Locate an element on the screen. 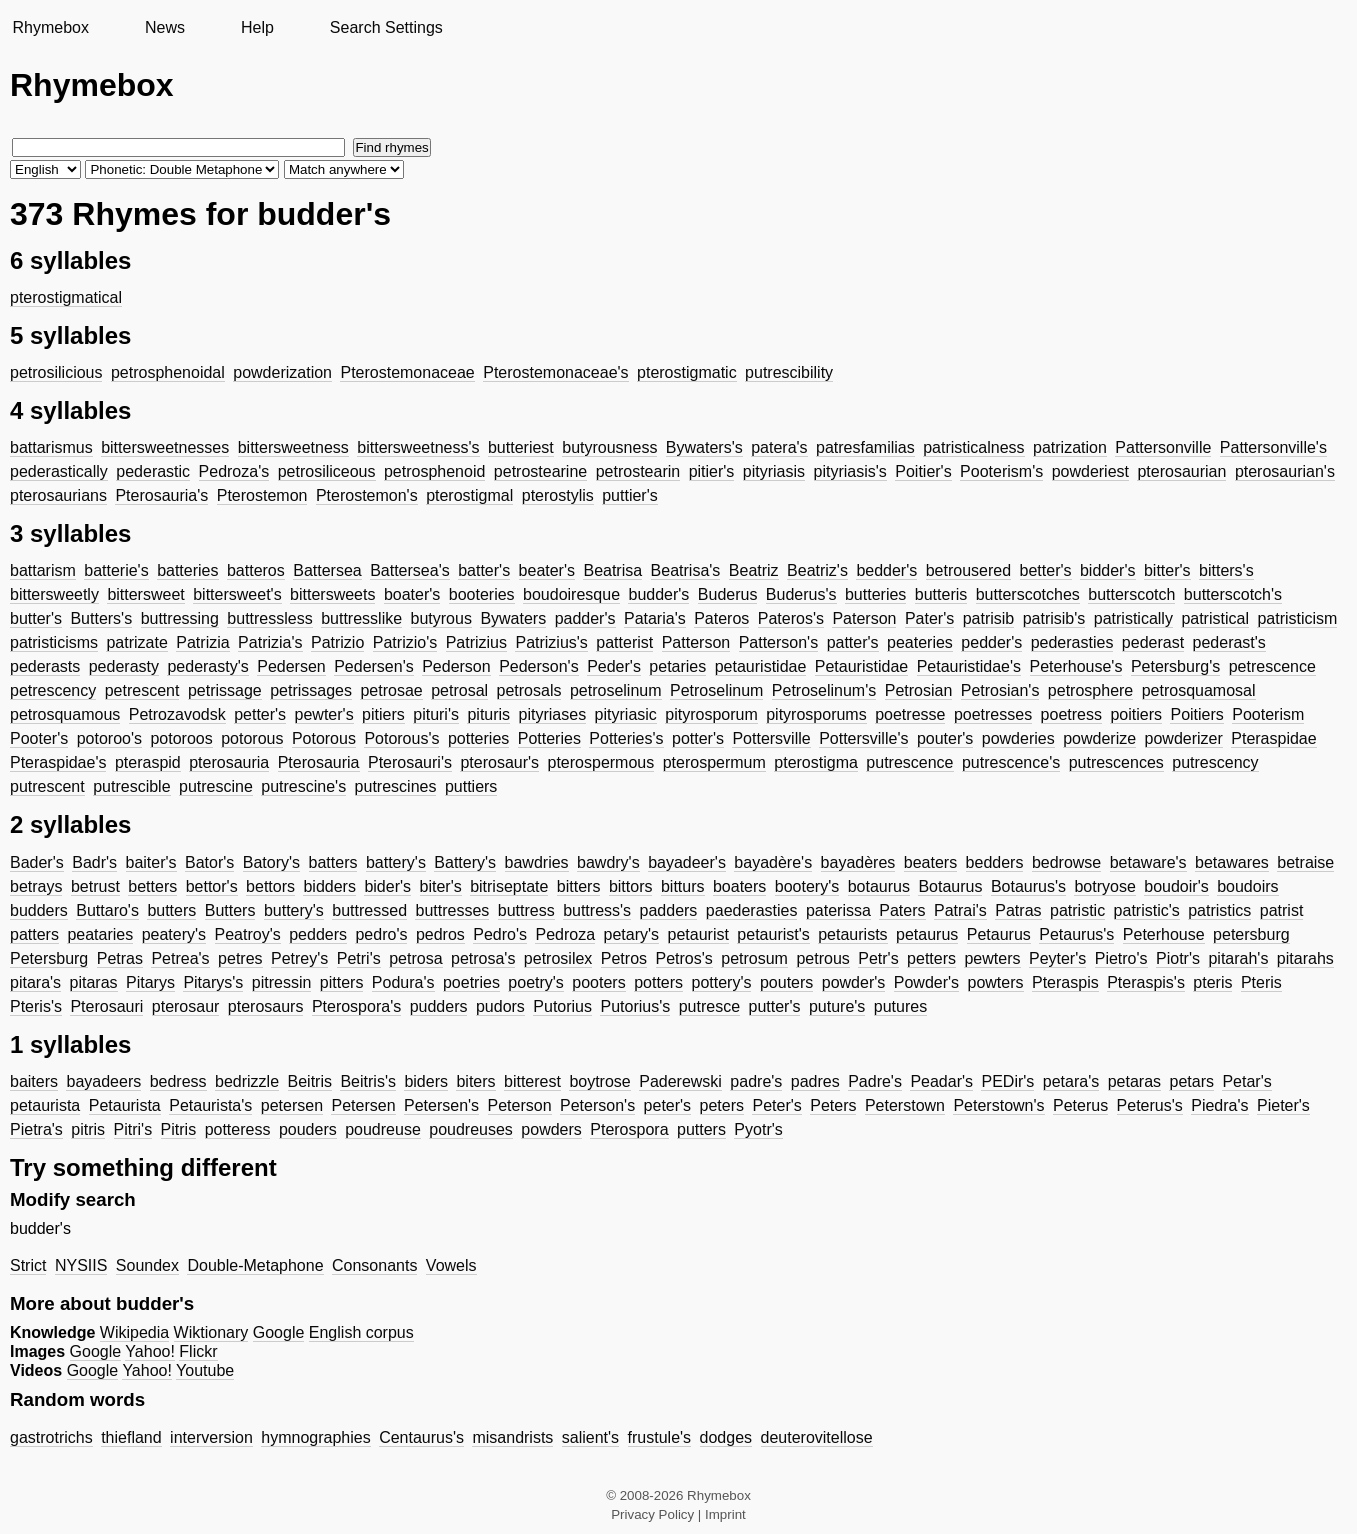 The width and height of the screenshot is (1357, 1534). bitriseptate is located at coordinates (509, 886).